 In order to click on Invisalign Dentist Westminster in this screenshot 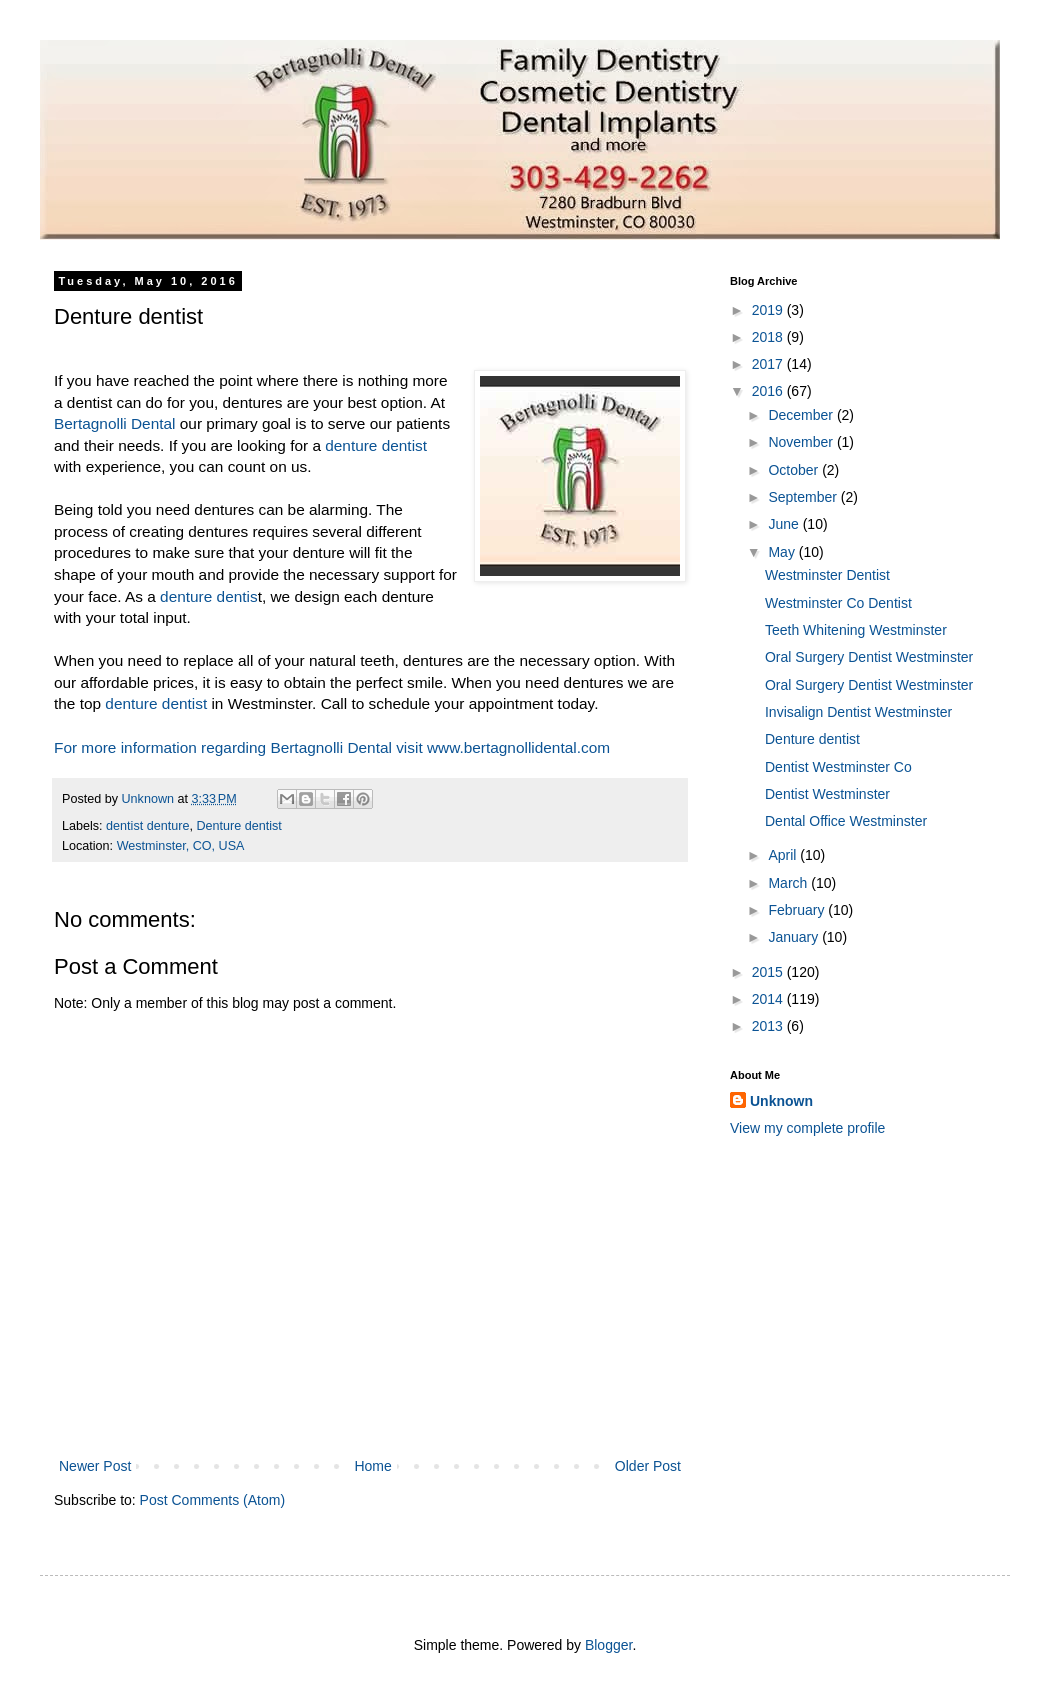, I will do `click(858, 712)`.